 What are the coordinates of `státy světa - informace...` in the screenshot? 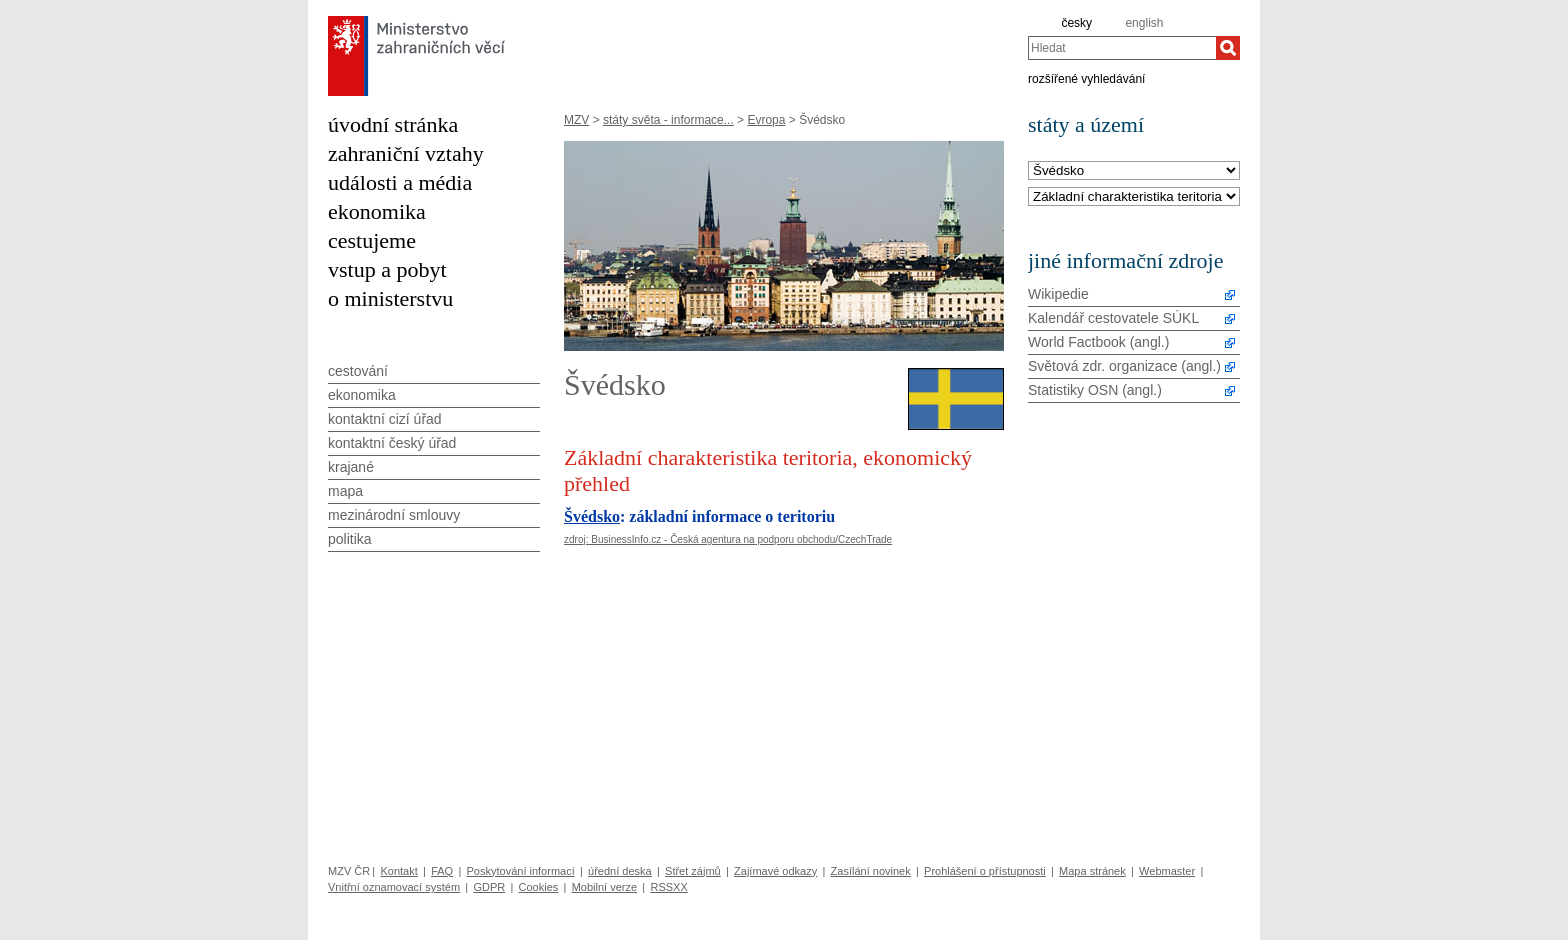 It's located at (668, 120).